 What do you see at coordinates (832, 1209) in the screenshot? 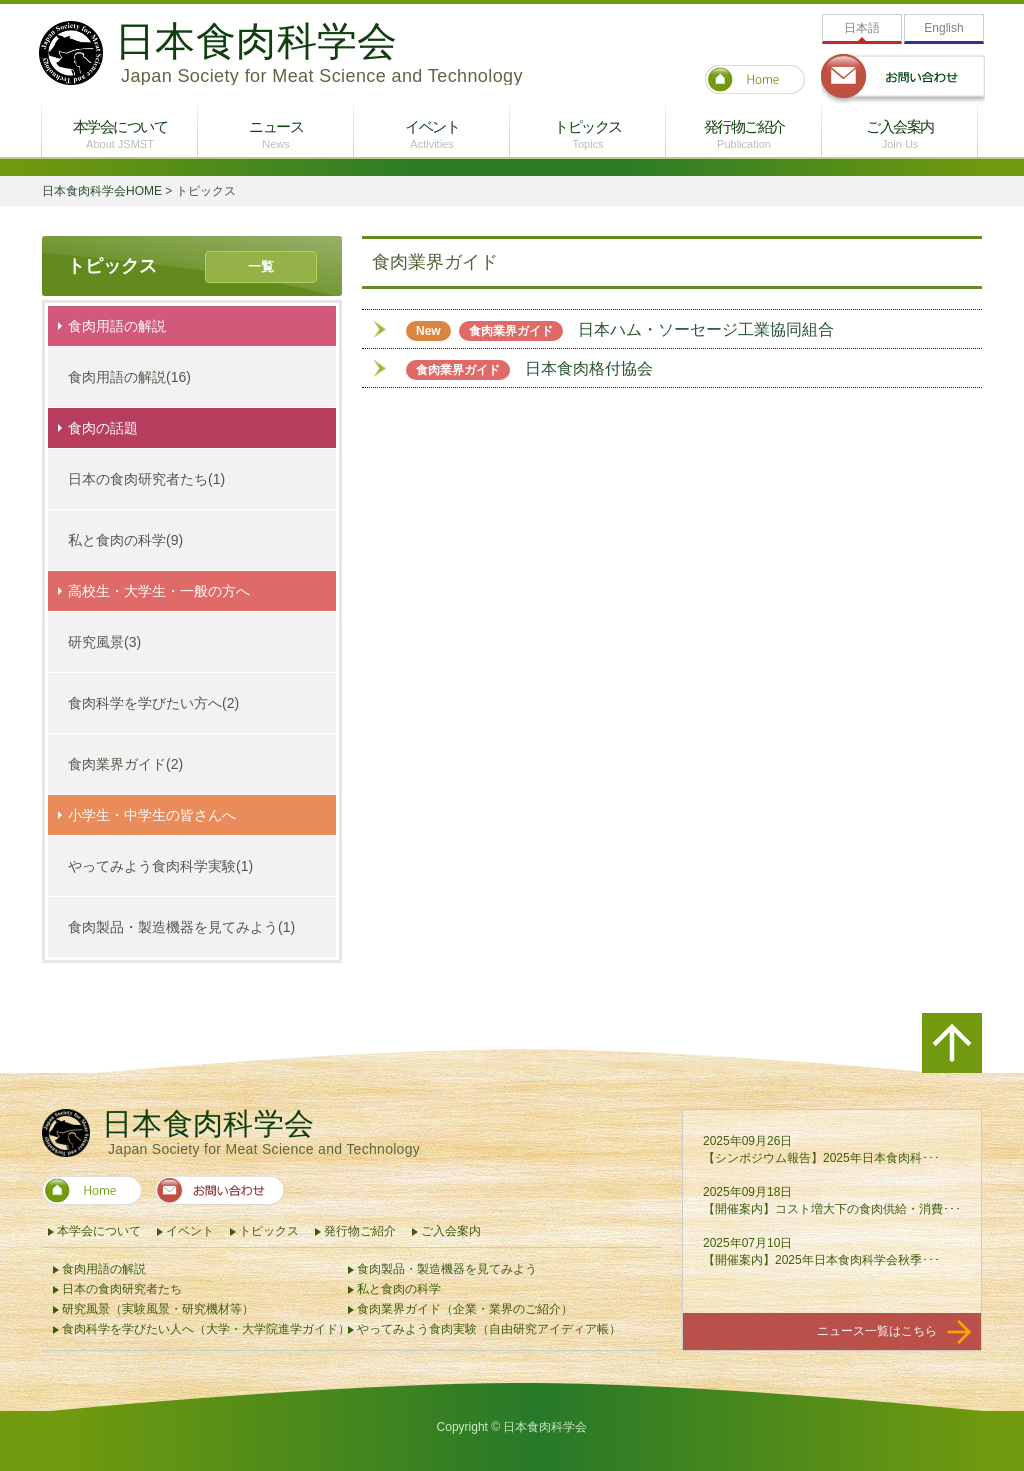
I see `【開催案内】コスト増大下の食肉供給・消費･･･` at bounding box center [832, 1209].